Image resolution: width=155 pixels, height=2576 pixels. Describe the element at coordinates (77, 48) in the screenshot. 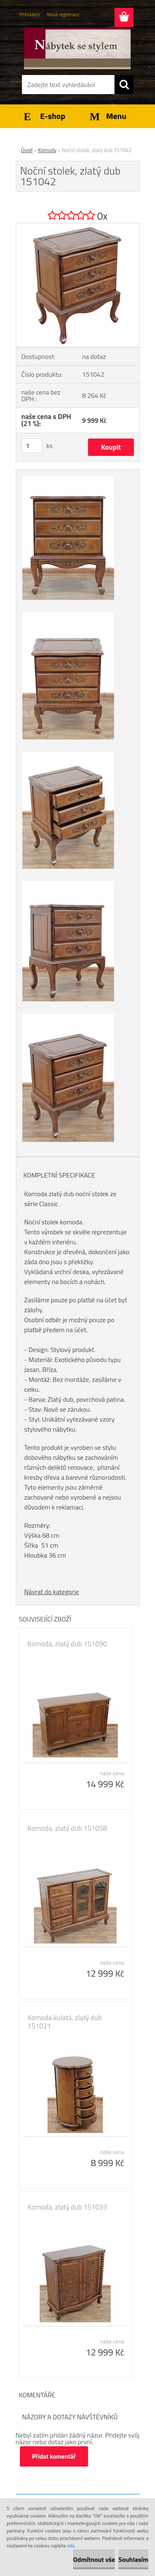

I see `[Logo]` at that location.